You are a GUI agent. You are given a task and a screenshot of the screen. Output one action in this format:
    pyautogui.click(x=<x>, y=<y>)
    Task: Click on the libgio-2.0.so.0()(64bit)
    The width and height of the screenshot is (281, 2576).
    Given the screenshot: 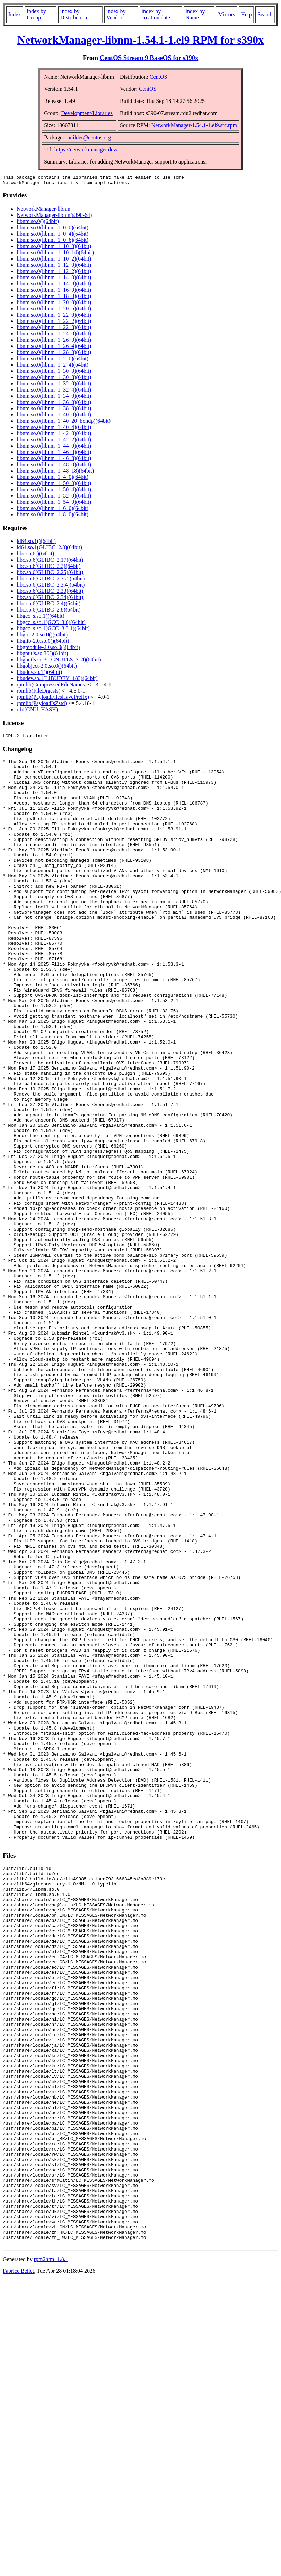 What is the action you would take?
    pyautogui.click(x=42, y=637)
    